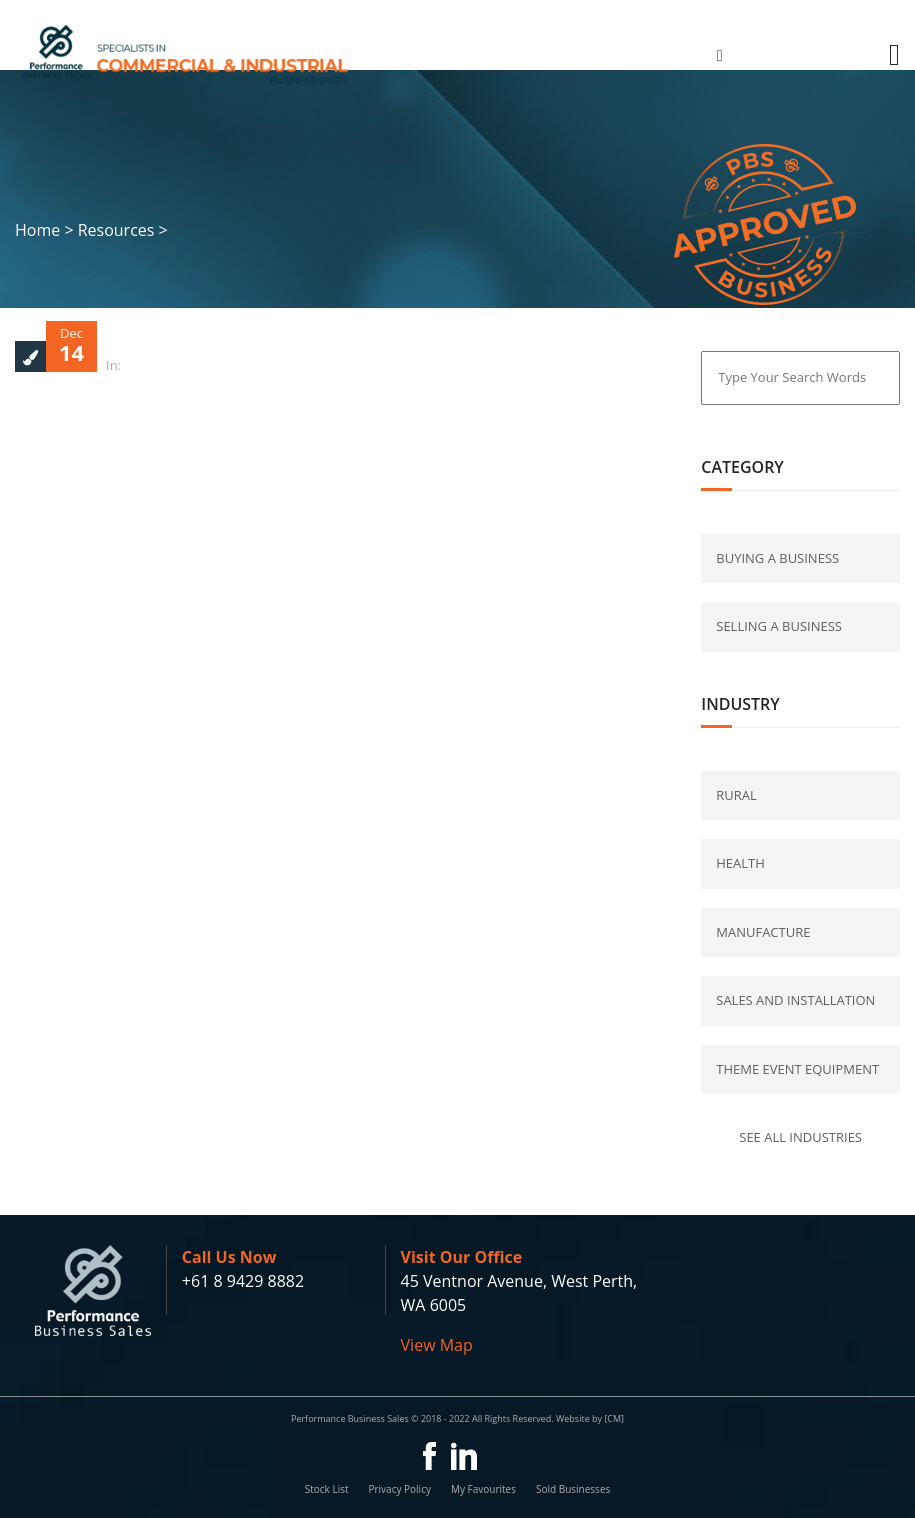 The width and height of the screenshot is (915, 1518). What do you see at coordinates (777, 558) in the screenshot?
I see `buying a business` at bounding box center [777, 558].